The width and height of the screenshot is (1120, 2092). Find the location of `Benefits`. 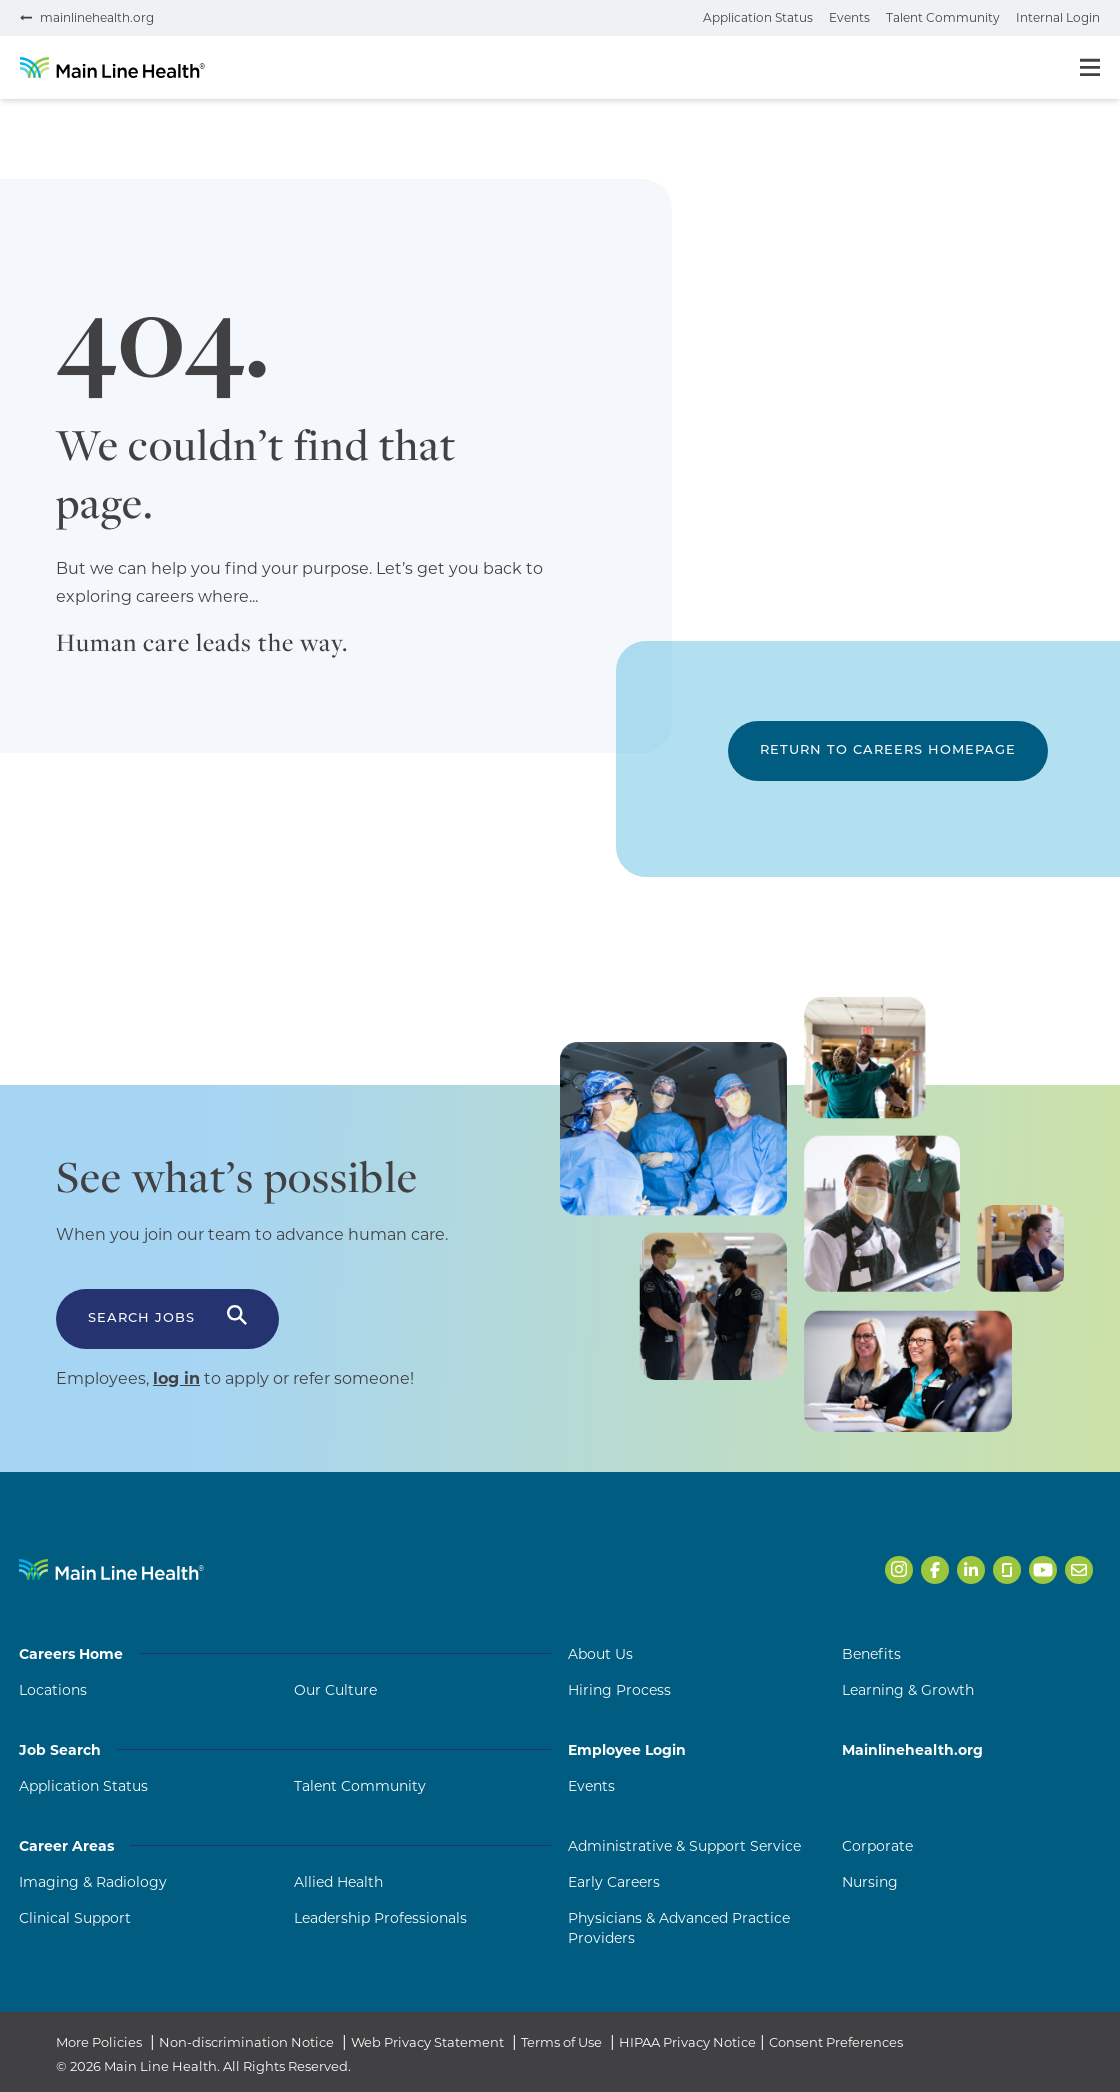

Benefits is located at coordinates (871, 1654).